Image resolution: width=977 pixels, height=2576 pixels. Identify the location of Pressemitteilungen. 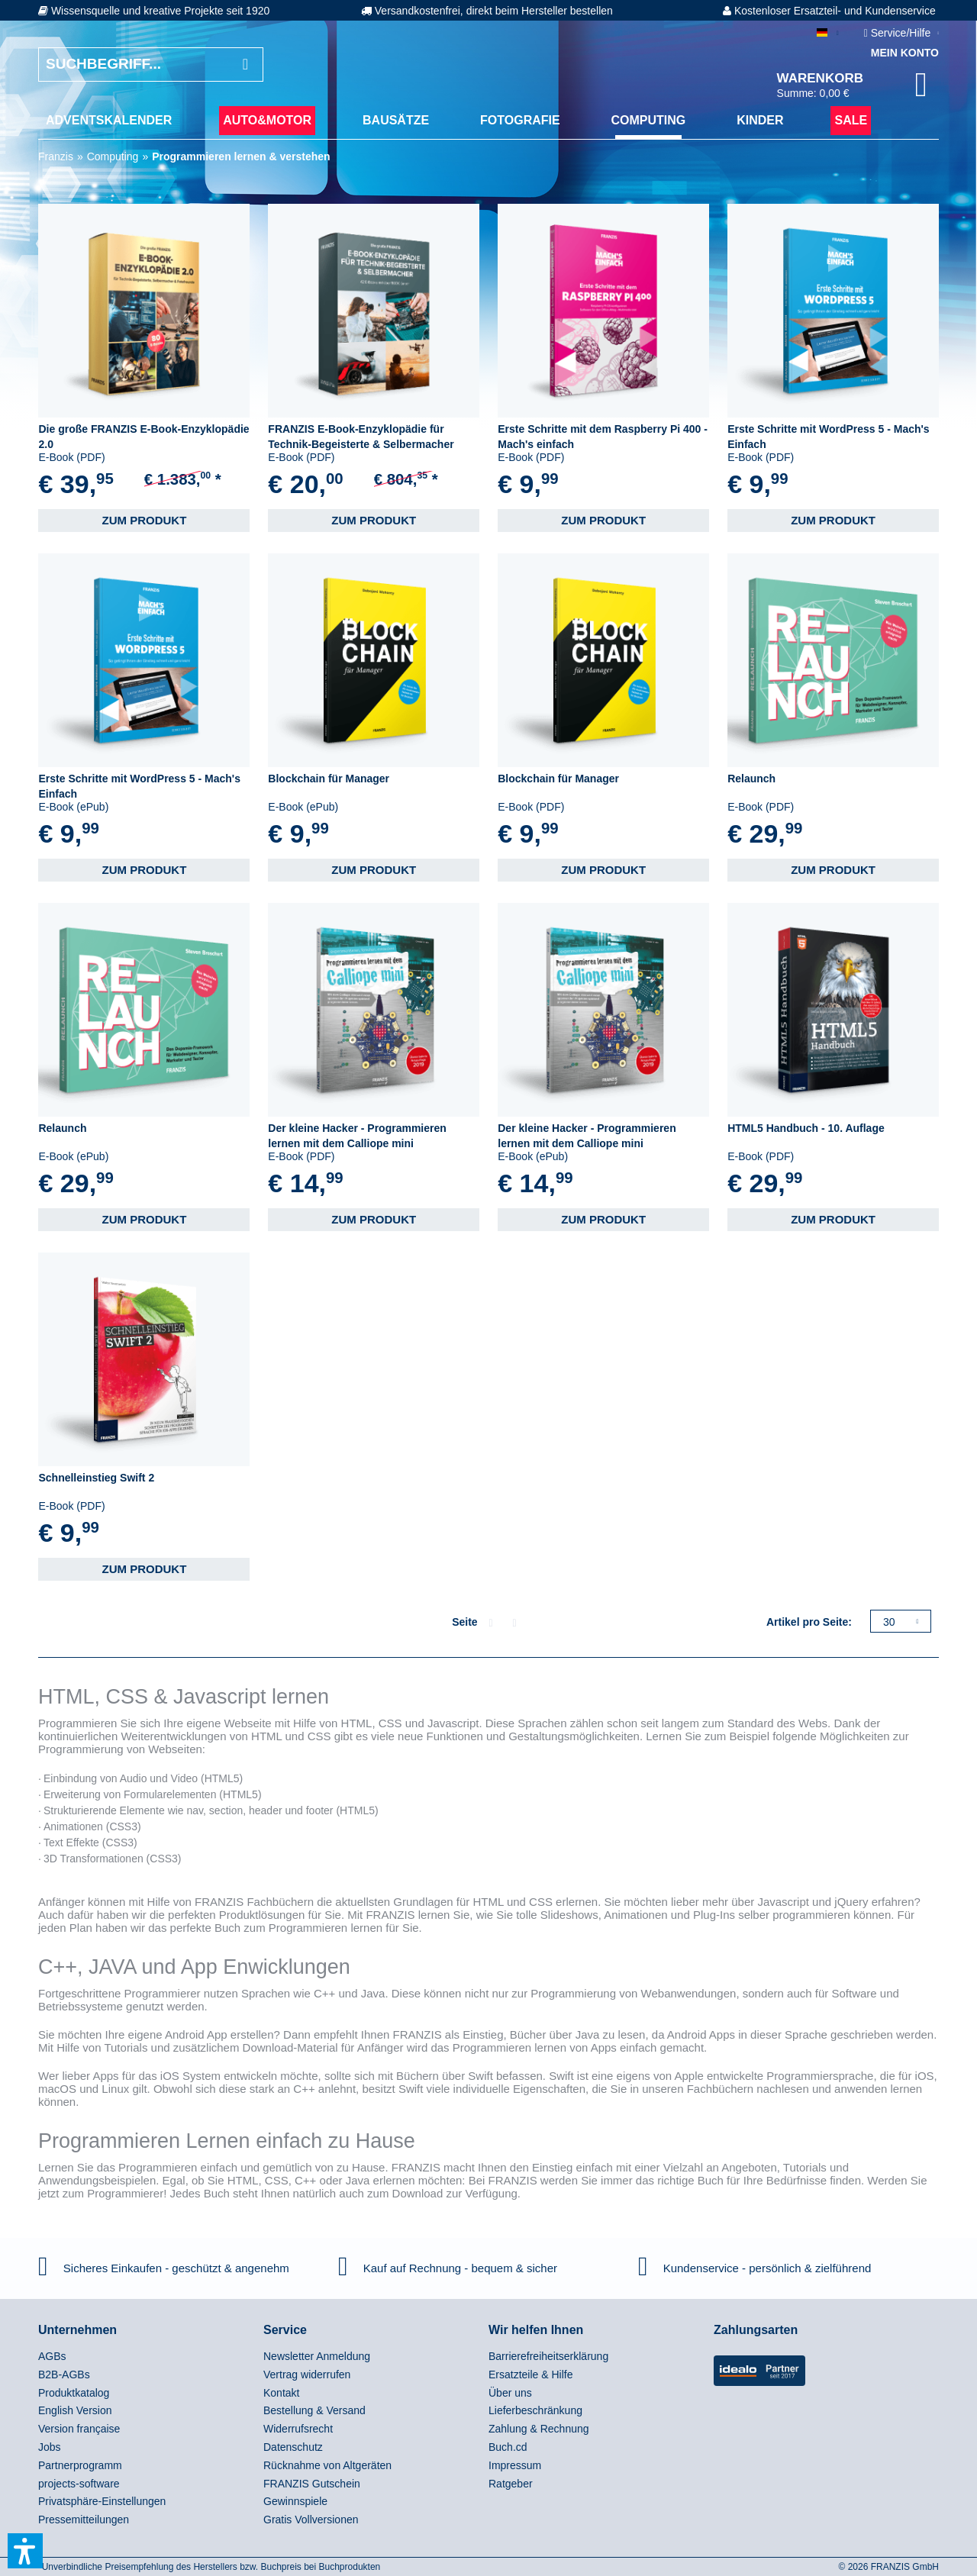
(83, 2519).